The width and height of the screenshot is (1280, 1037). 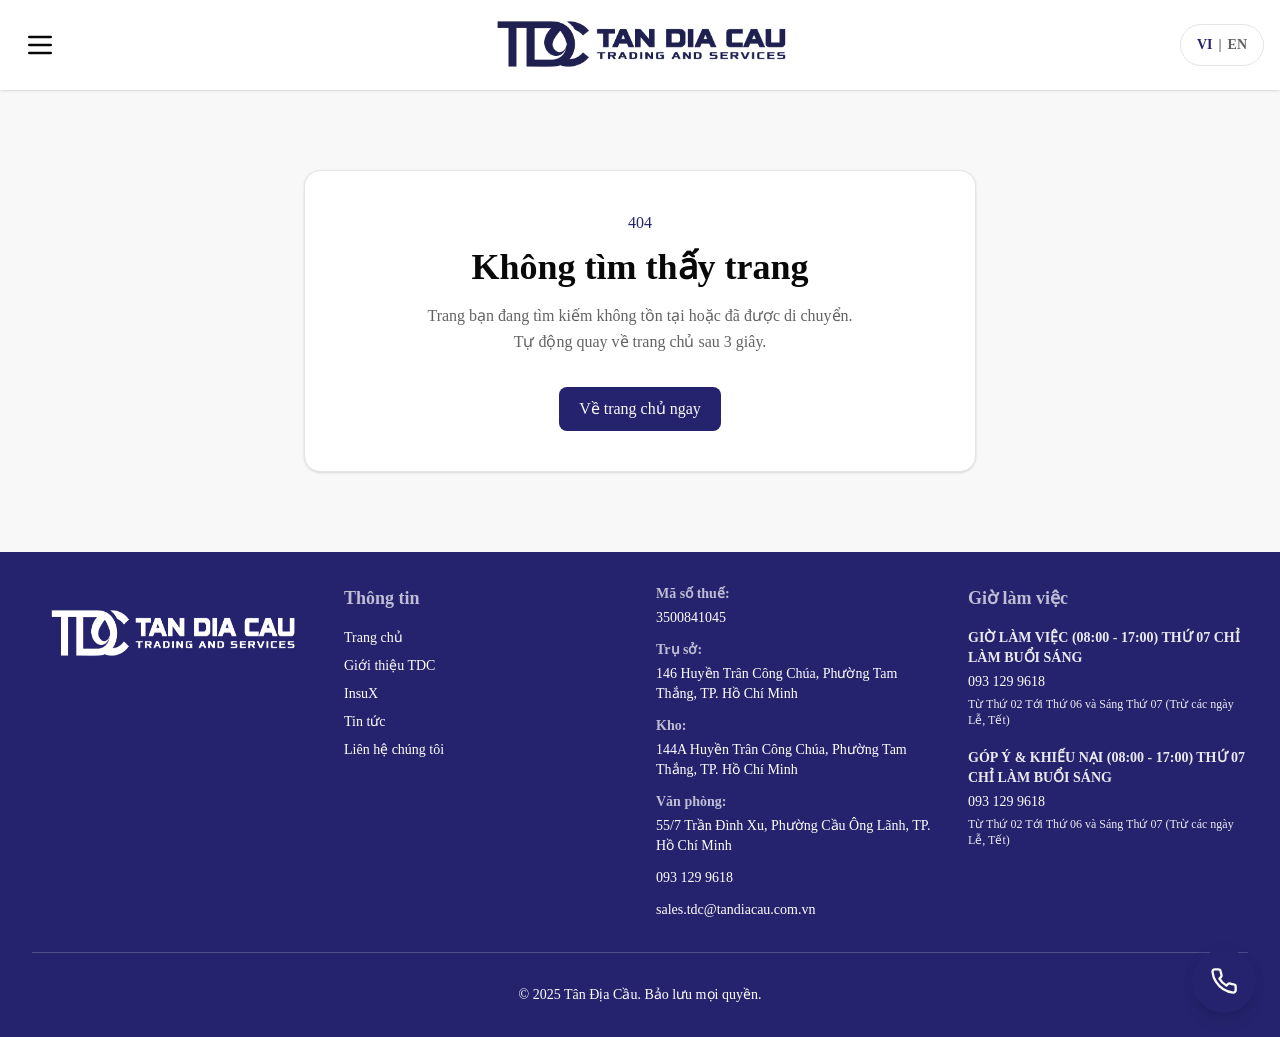 What do you see at coordinates (640, 408) in the screenshot?
I see `Về trang chủ ngay` at bounding box center [640, 408].